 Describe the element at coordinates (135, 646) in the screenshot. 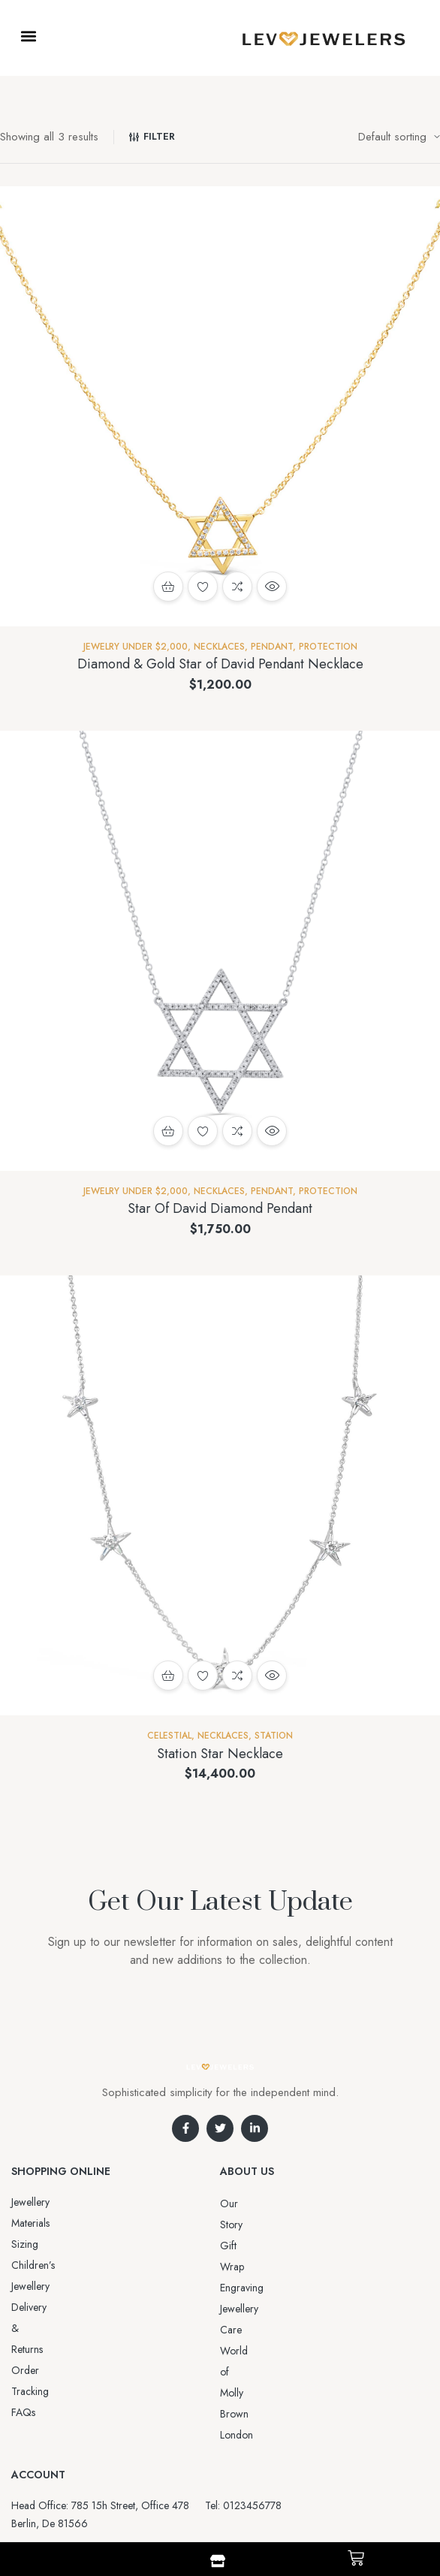

I see `Jewelry Under $2,000` at that location.